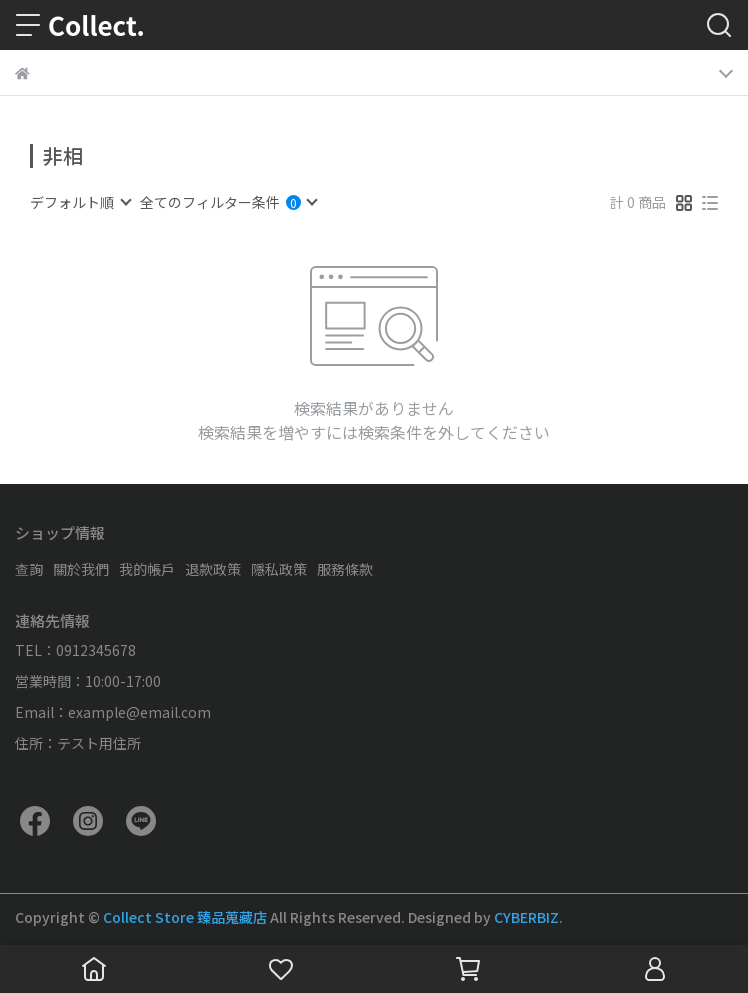 The height and width of the screenshot is (993, 748). I want to click on Email：example@email.com, so click(113, 712).